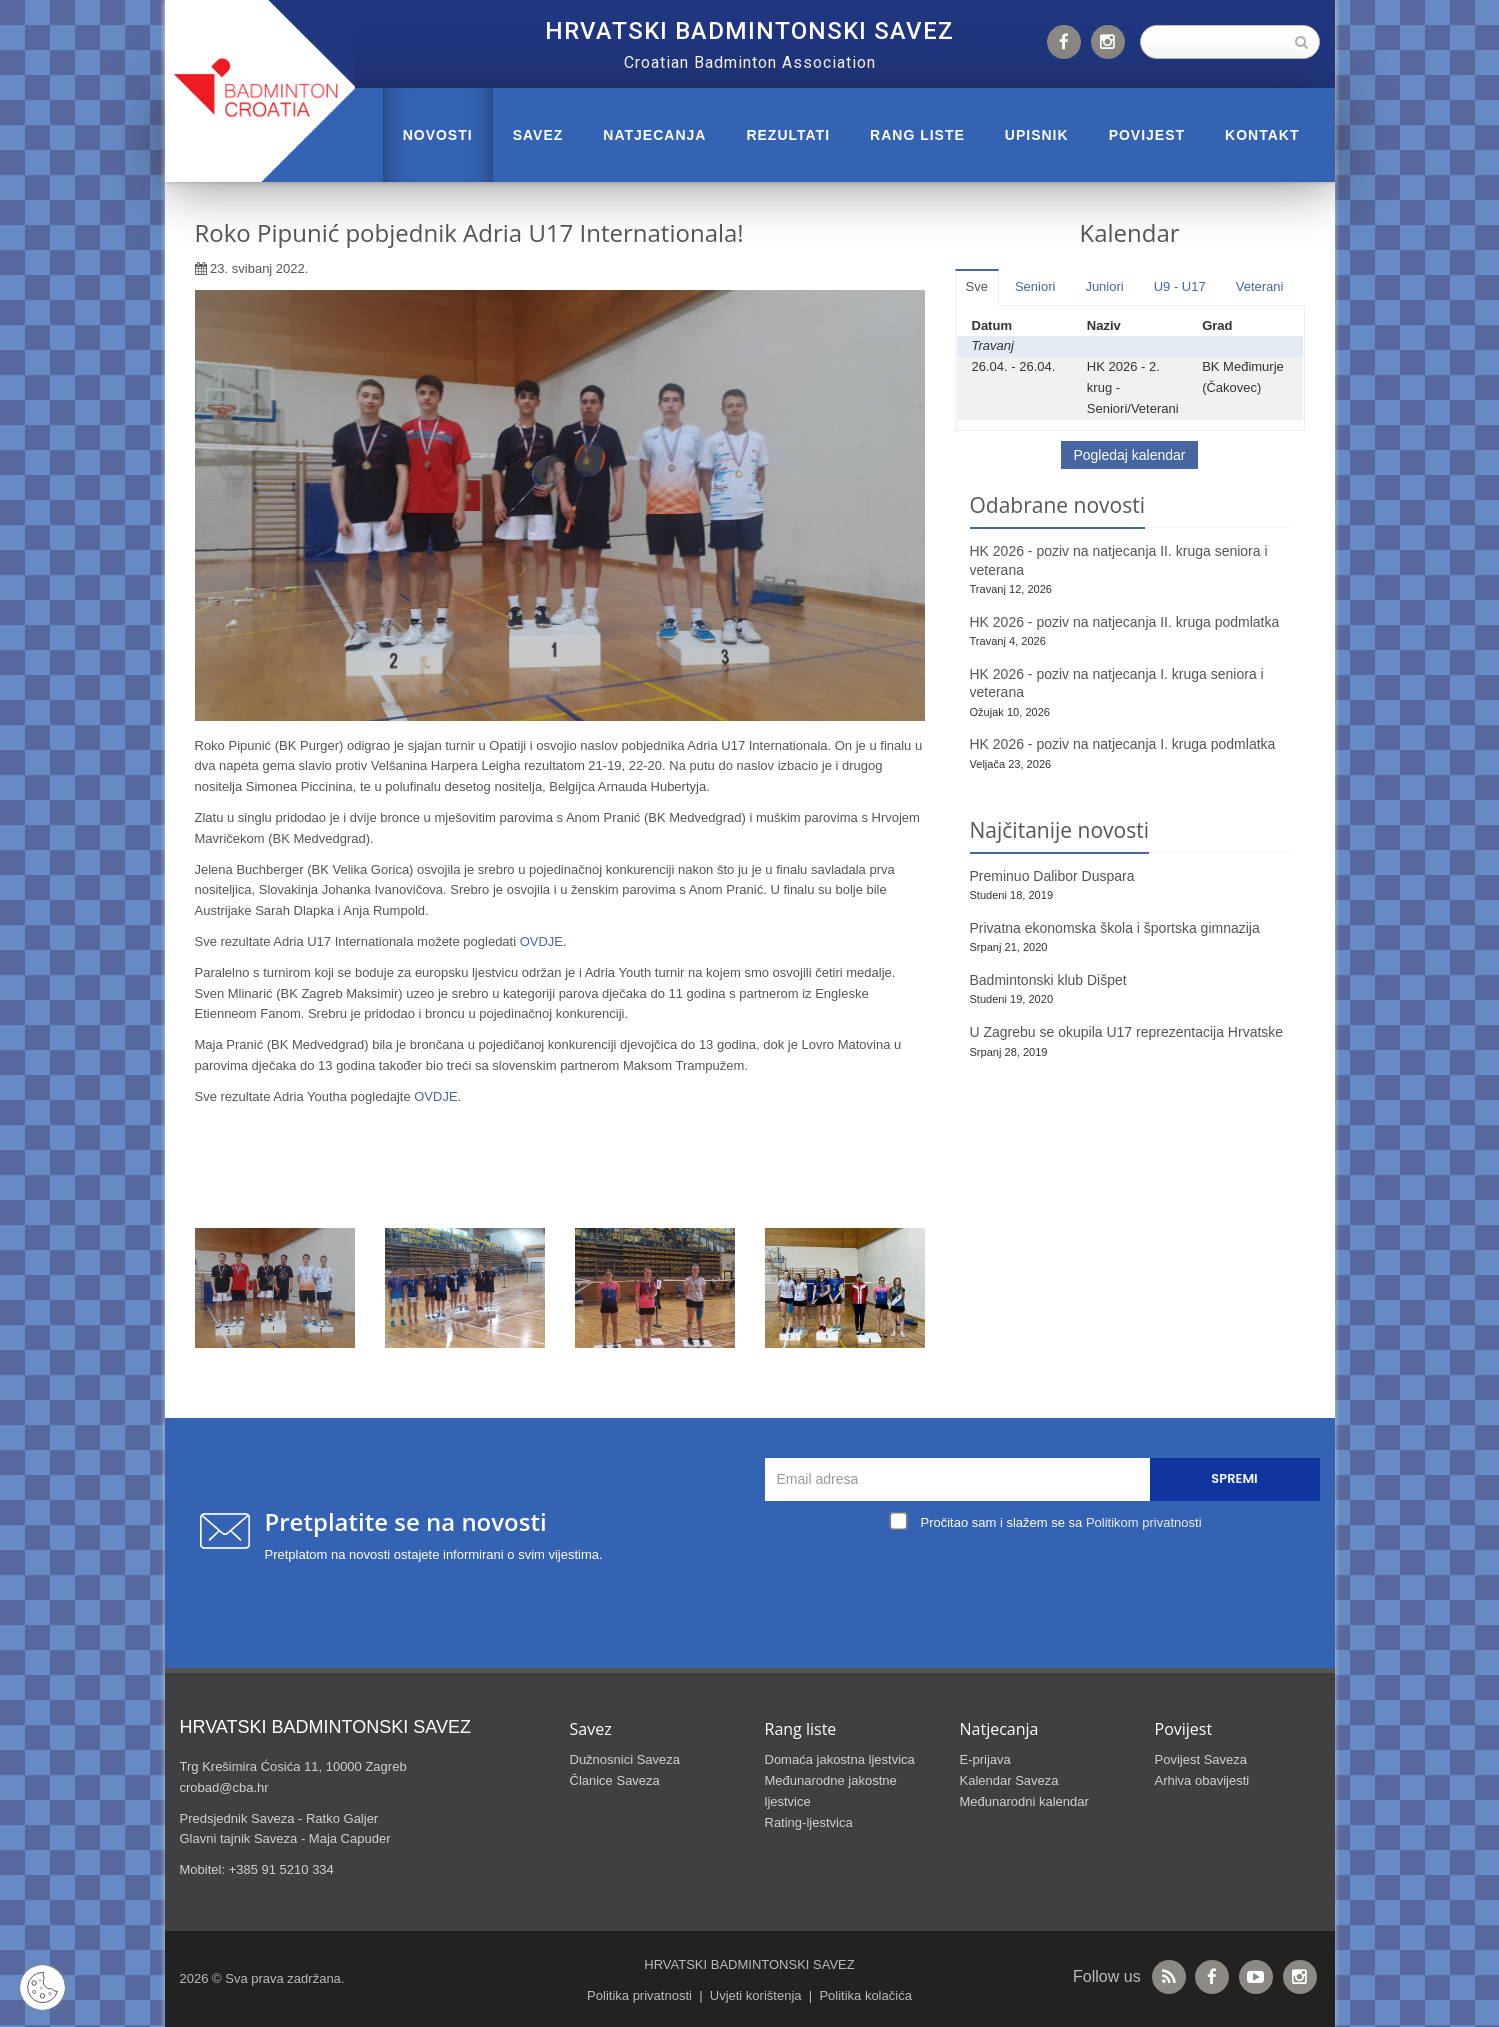 Image resolution: width=1499 pixels, height=2027 pixels. What do you see at coordinates (1009, 1780) in the screenshot?
I see `Kalendar Saveza` at bounding box center [1009, 1780].